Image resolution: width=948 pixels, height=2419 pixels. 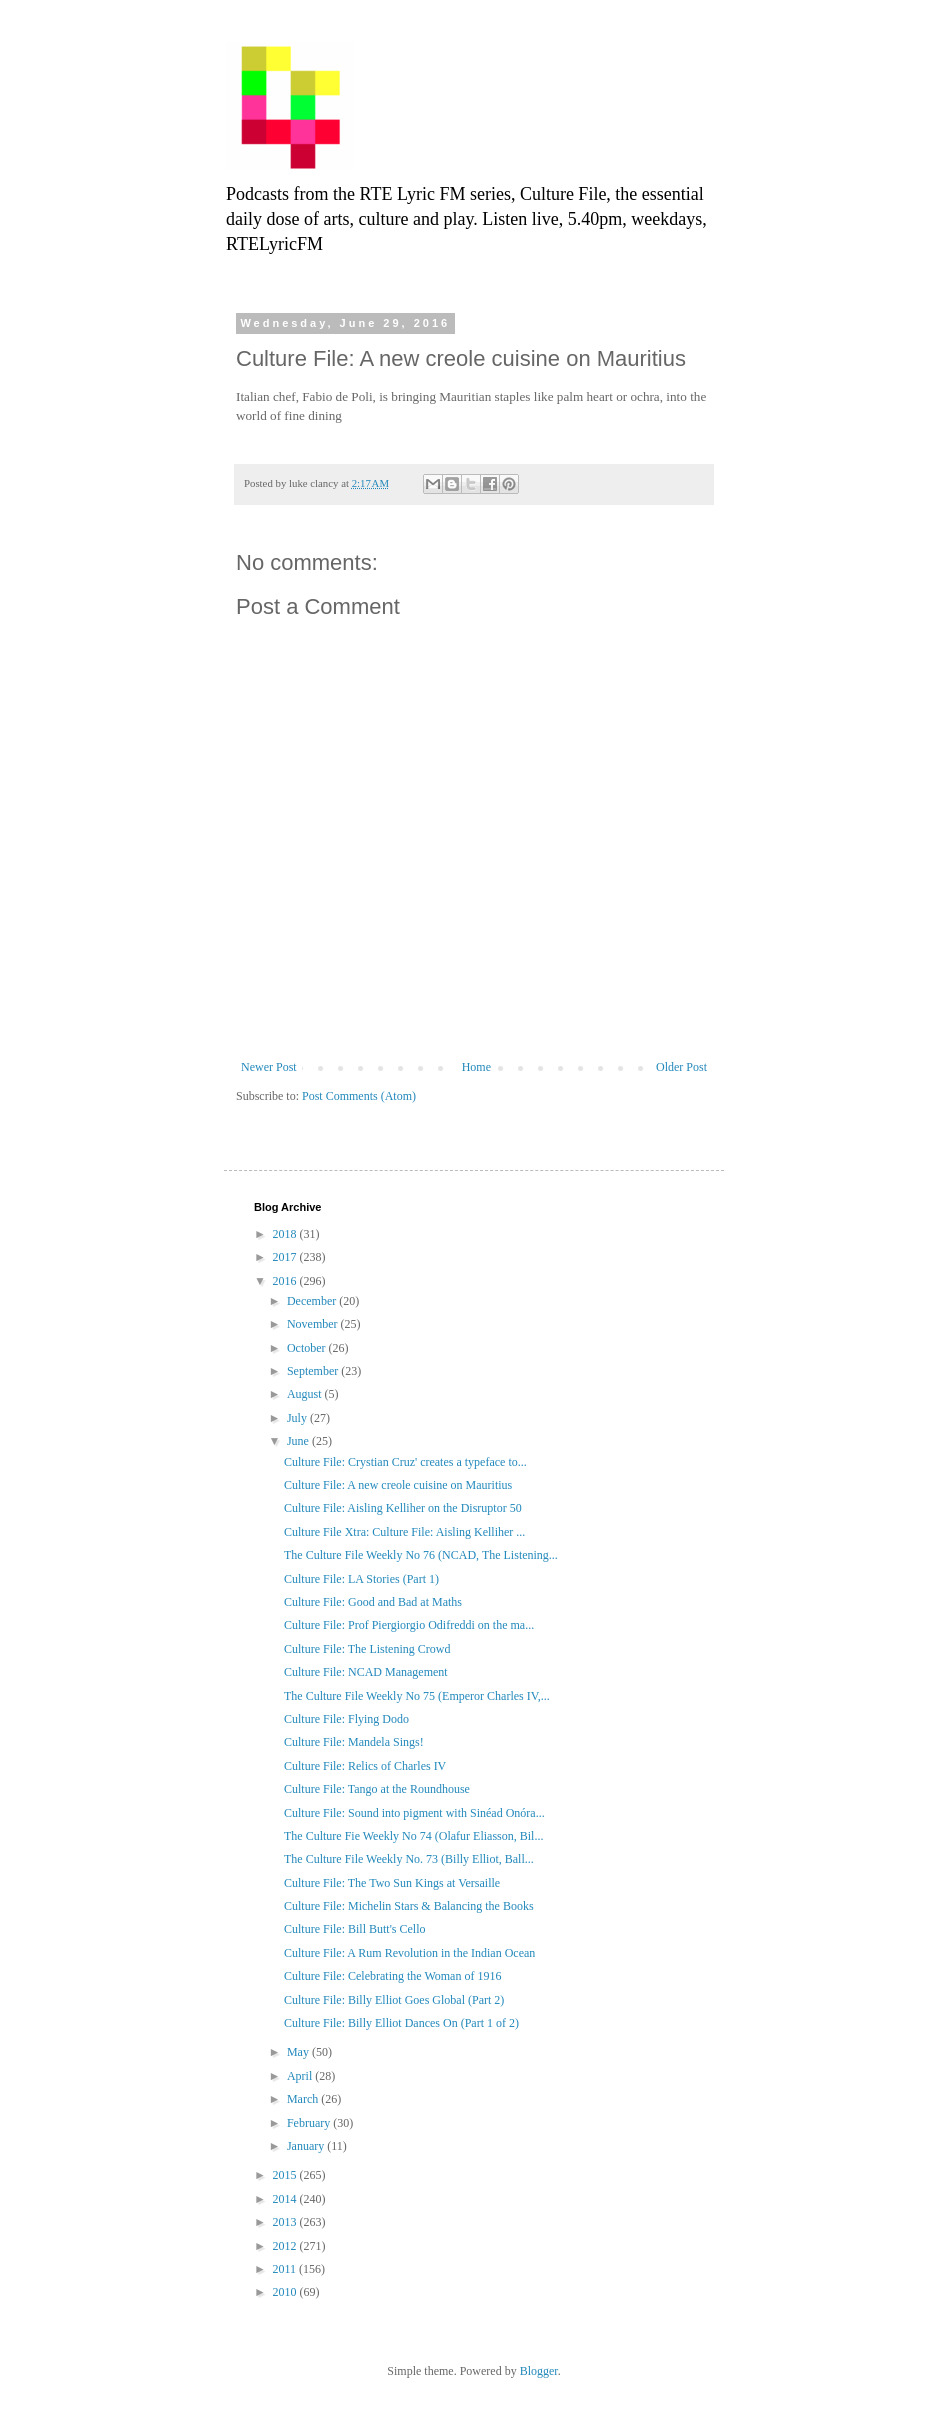 What do you see at coordinates (476, 1067) in the screenshot?
I see `Home` at bounding box center [476, 1067].